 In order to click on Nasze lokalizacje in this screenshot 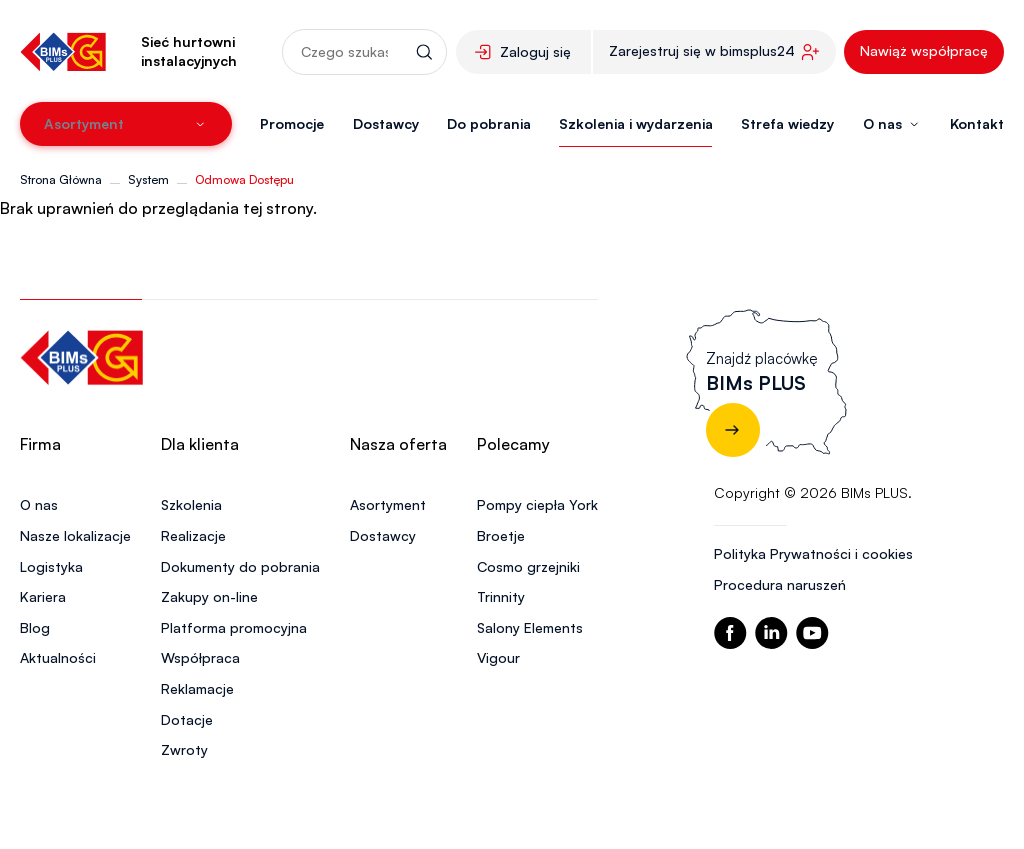, I will do `click(75, 535)`.